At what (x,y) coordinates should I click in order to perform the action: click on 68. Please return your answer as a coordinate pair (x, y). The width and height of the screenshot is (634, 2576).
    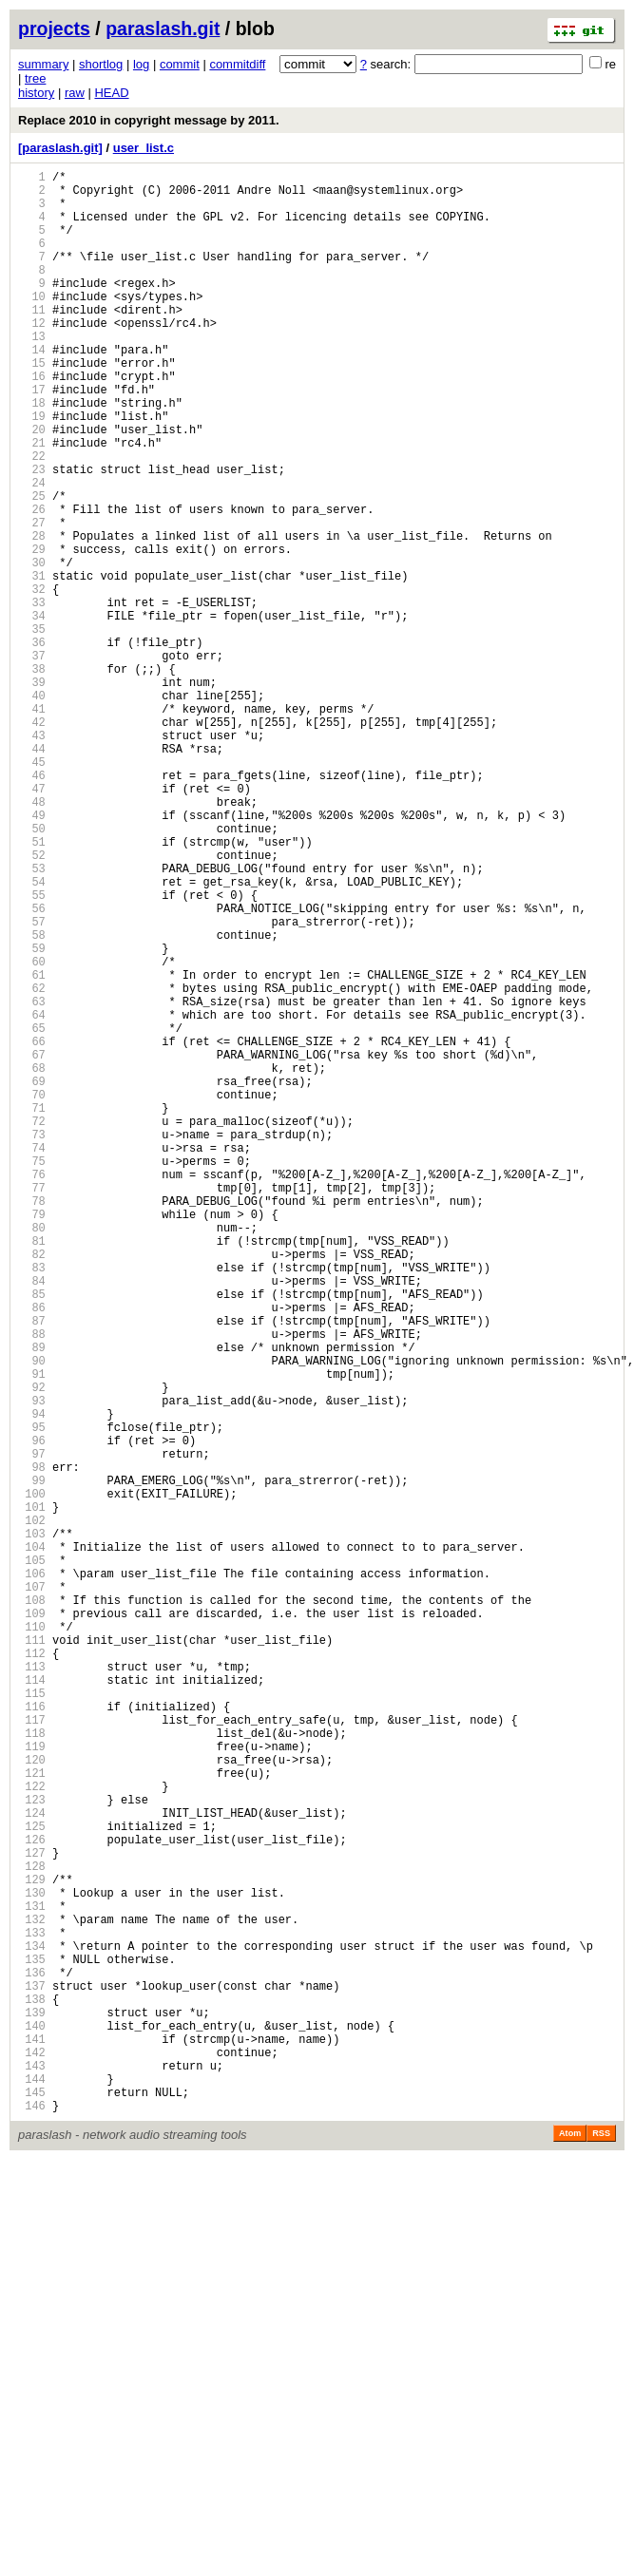
    Looking at the image, I should click on (32, 1261).